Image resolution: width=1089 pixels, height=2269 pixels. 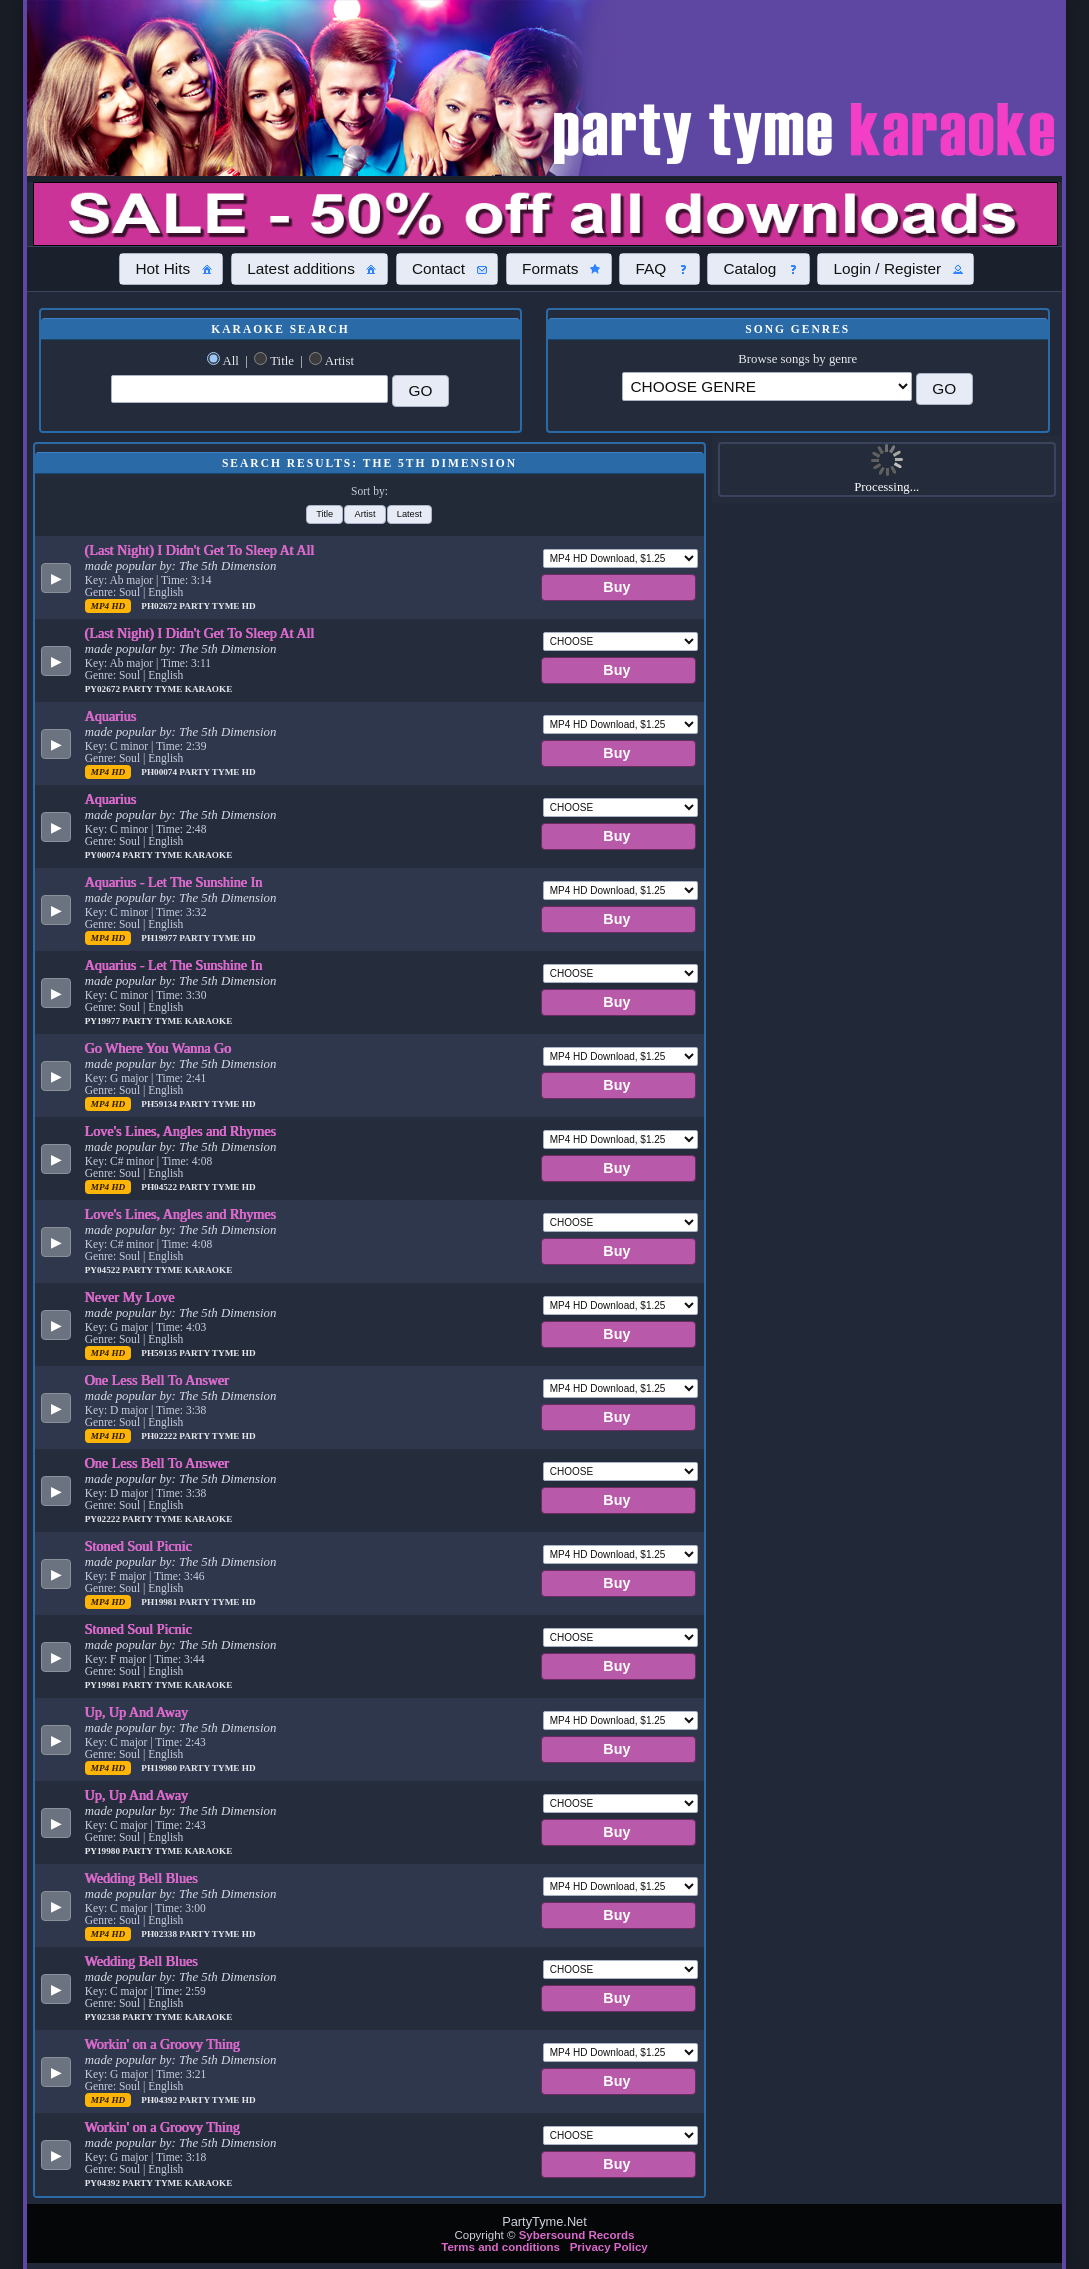 What do you see at coordinates (500, 2247) in the screenshot?
I see `Terms and conditions` at bounding box center [500, 2247].